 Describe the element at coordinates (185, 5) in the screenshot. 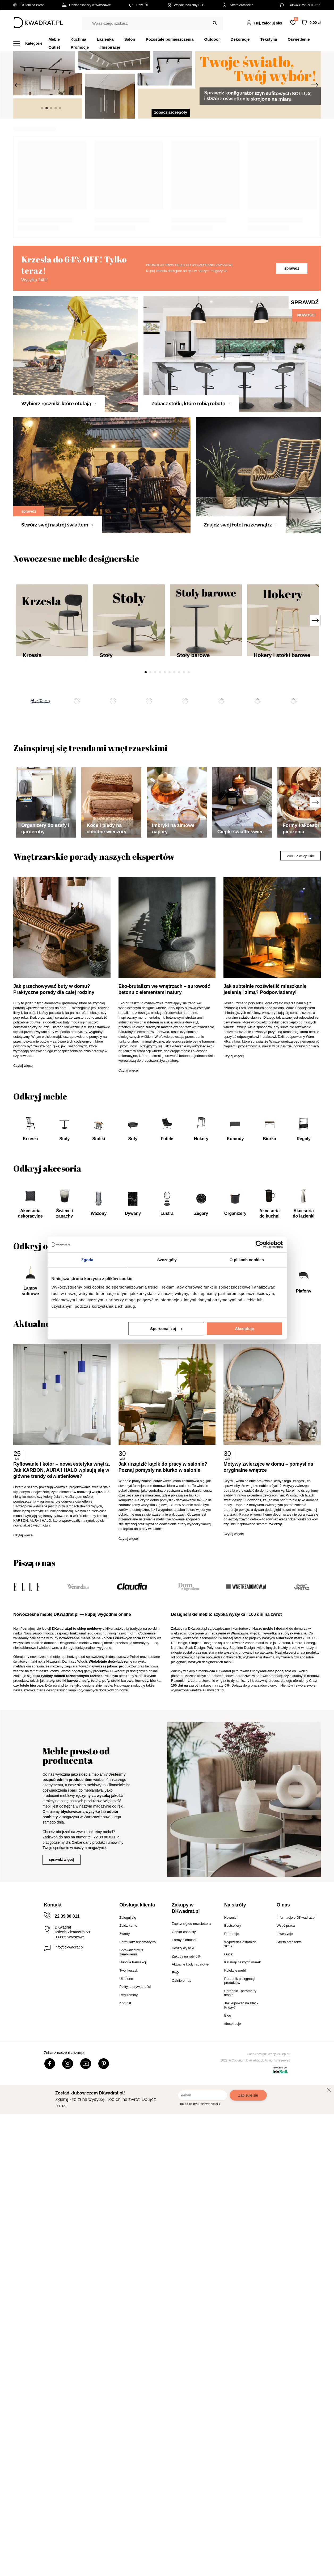

I see `Współpracujemy B2B` at that location.